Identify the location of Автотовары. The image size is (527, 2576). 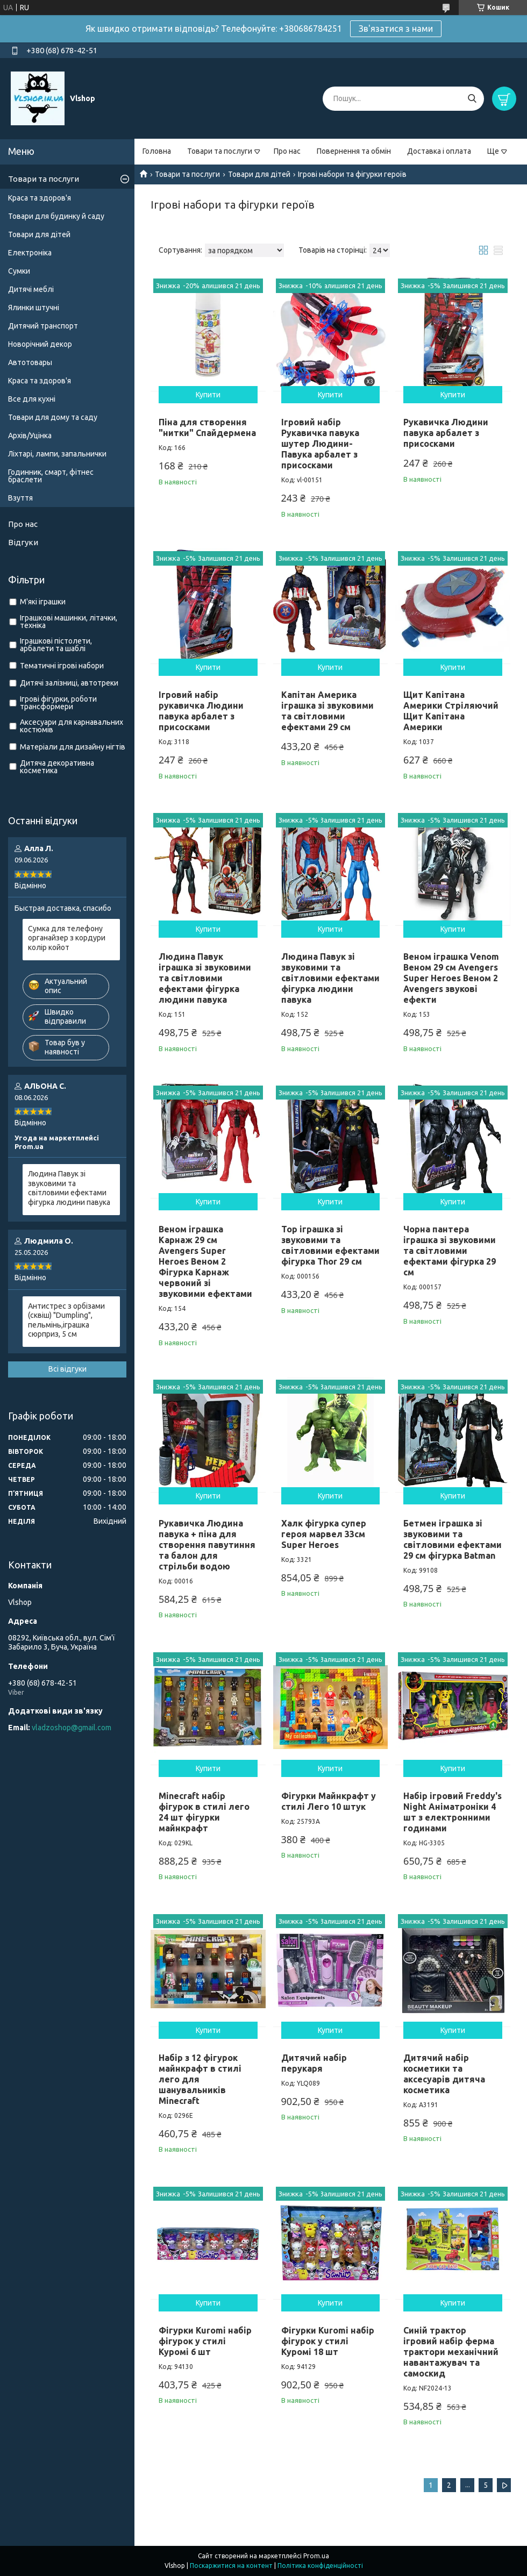
(30, 362).